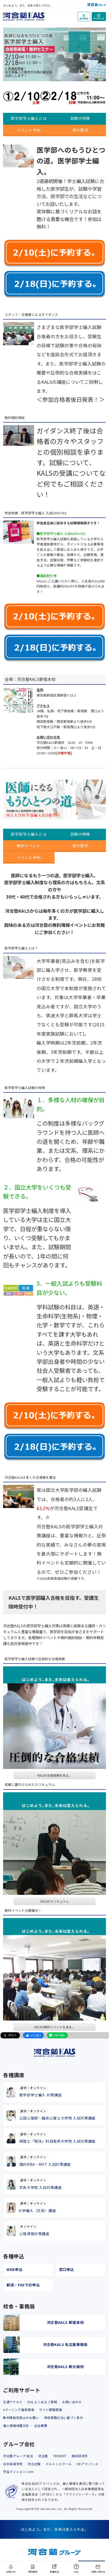 The width and height of the screenshot is (109, 2576). Describe the element at coordinates (98, 18) in the screenshot. I see `ガイダンス` at that location.